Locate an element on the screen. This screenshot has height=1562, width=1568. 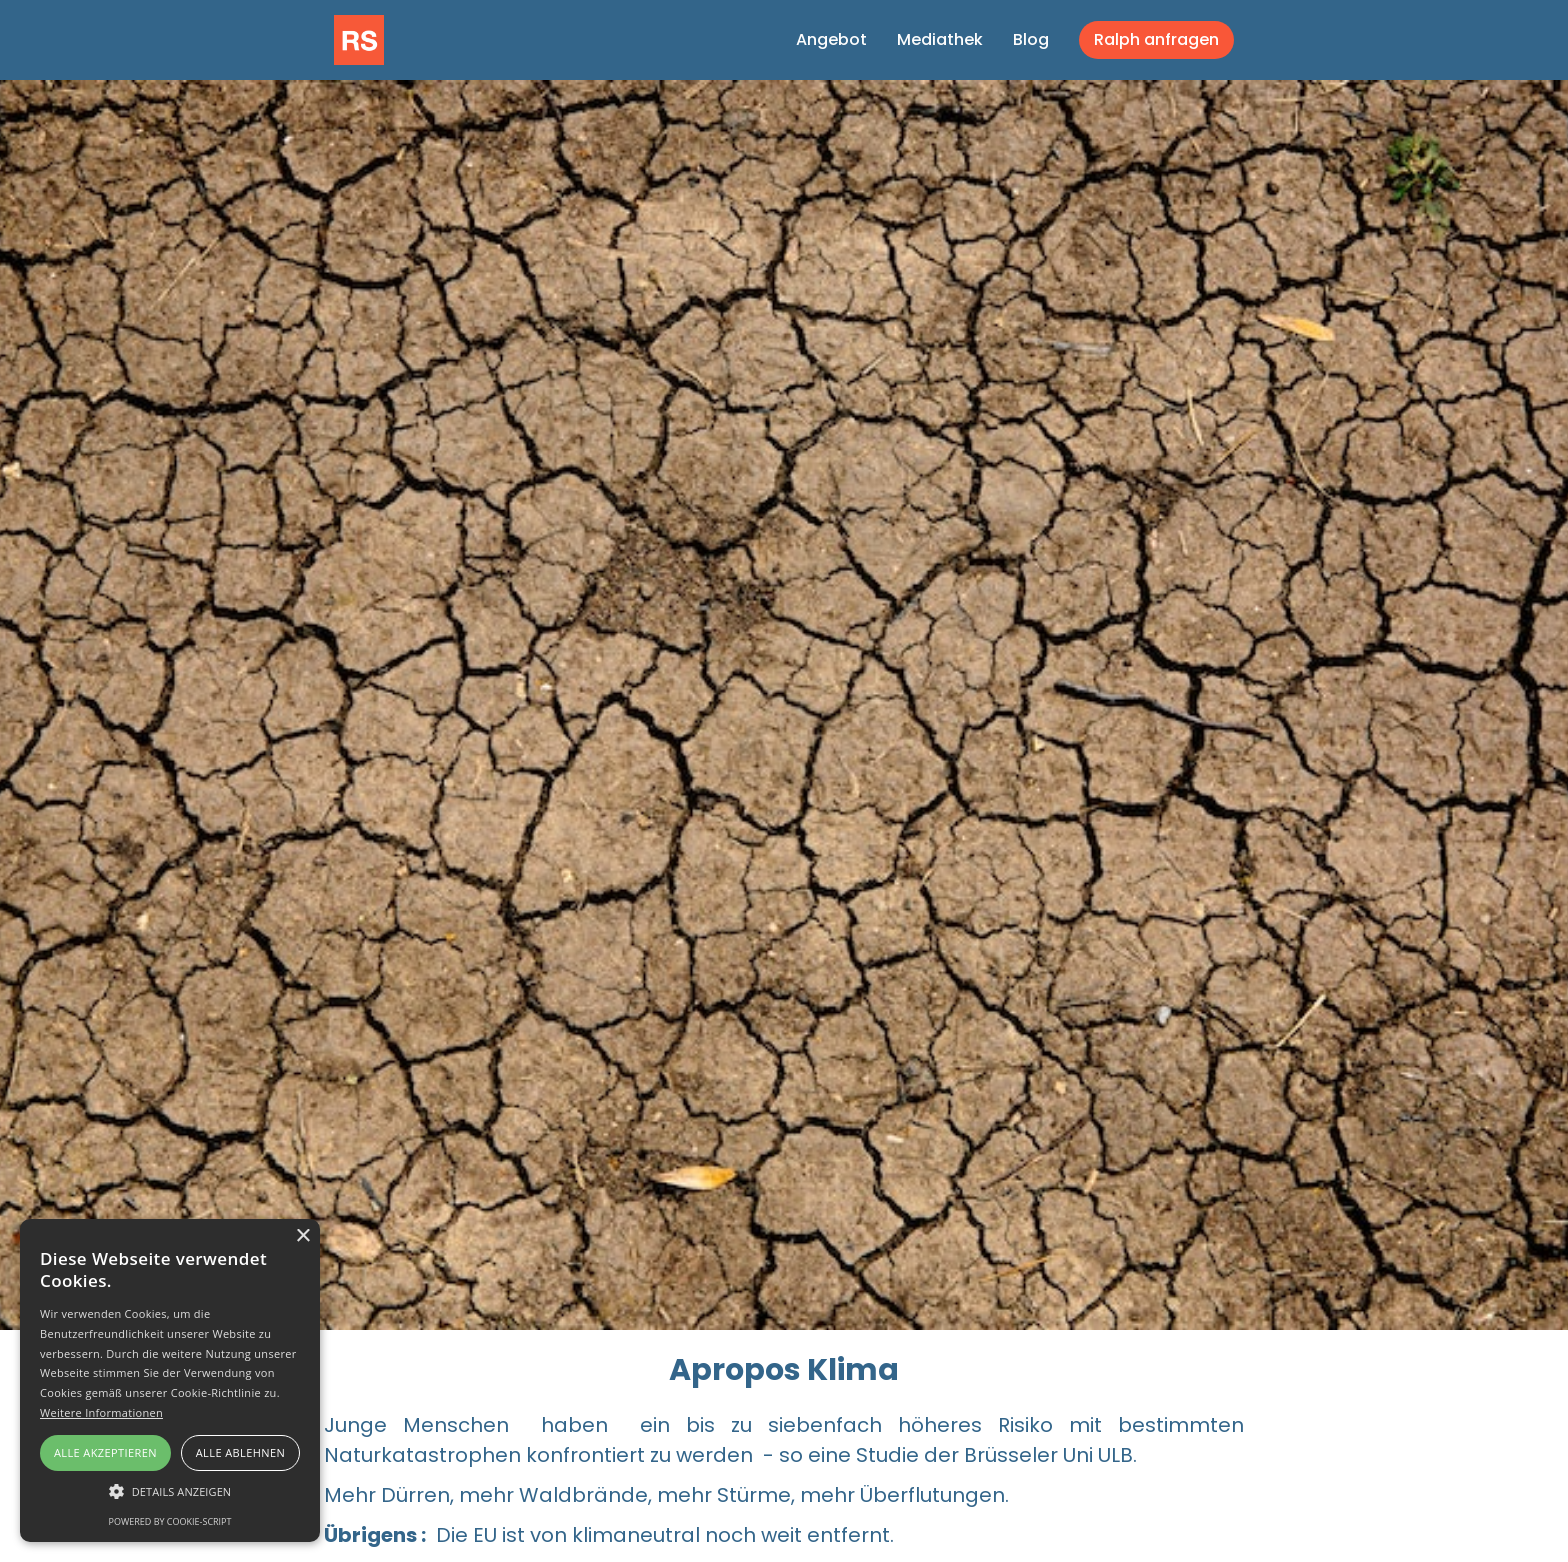
Blog is located at coordinates (1031, 39).